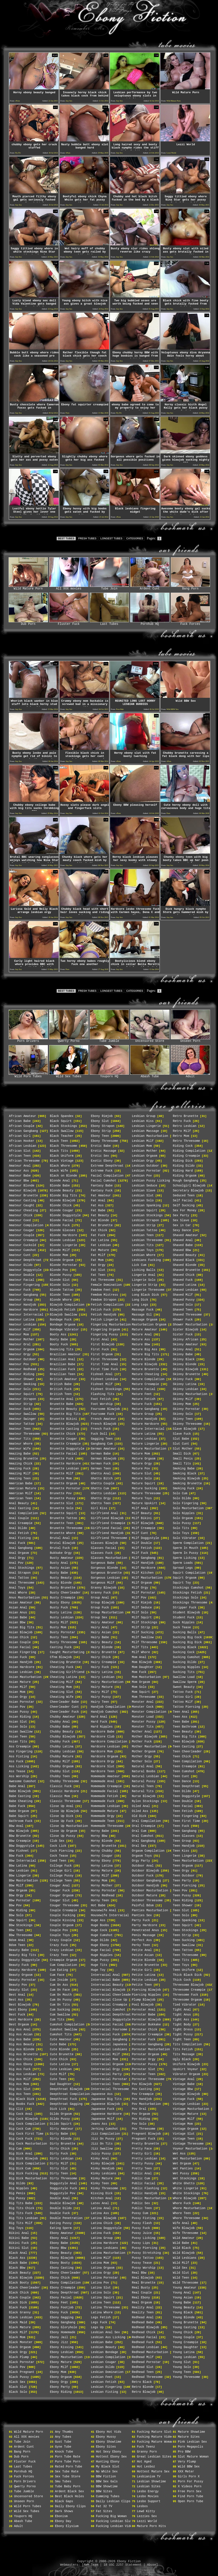  Describe the element at coordinates (61, 2138) in the screenshot. I see `Dirty Blonde` at that location.